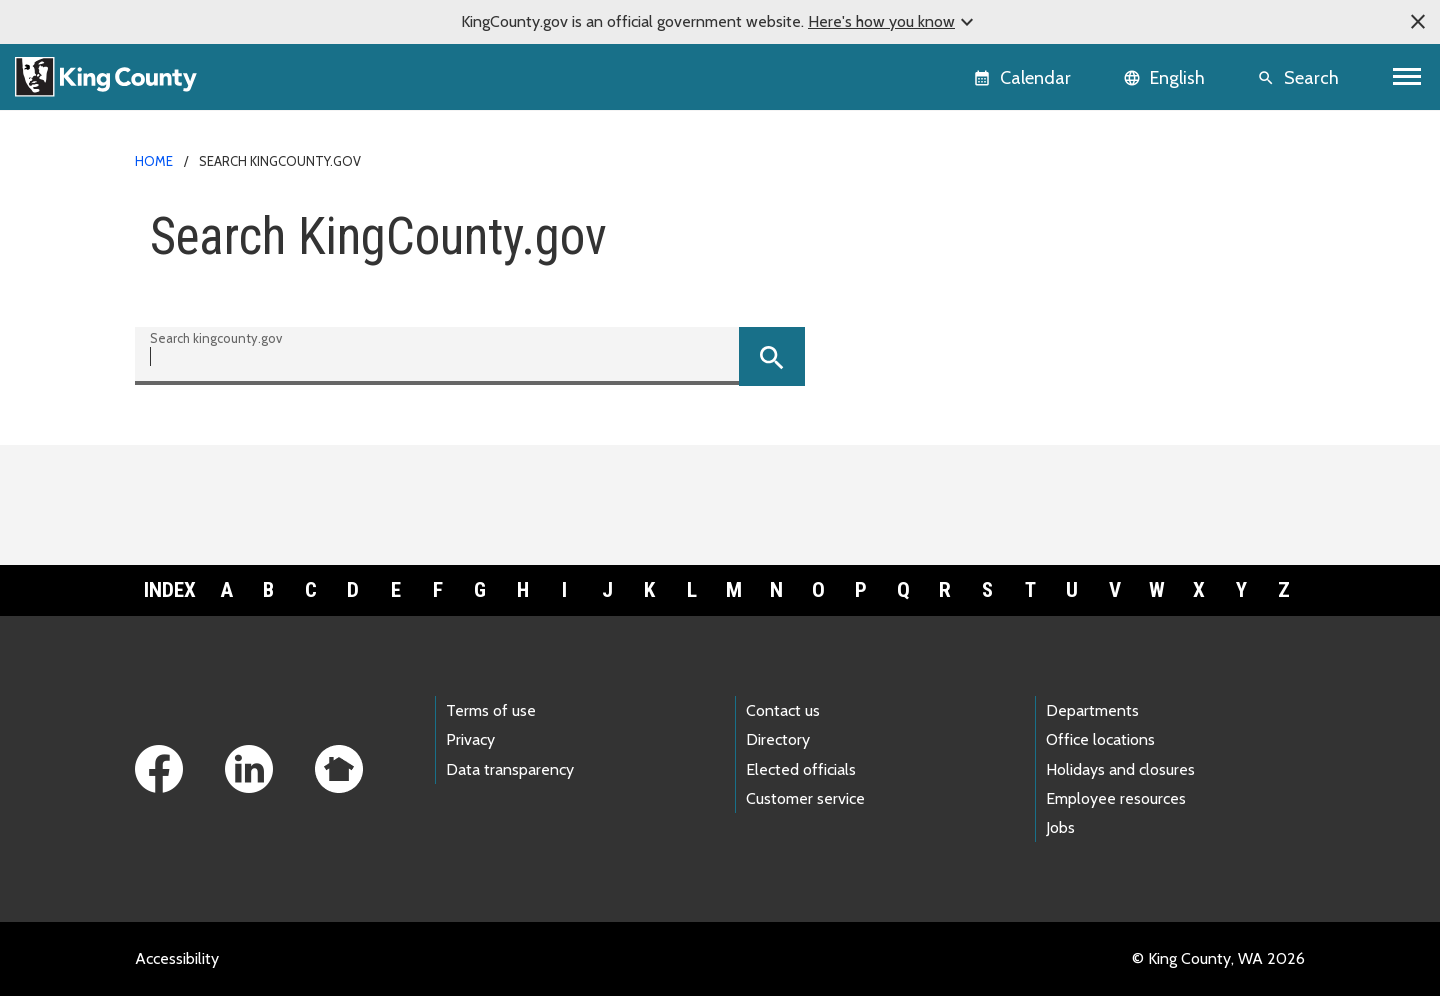  I want to click on Departments, so click(1092, 710).